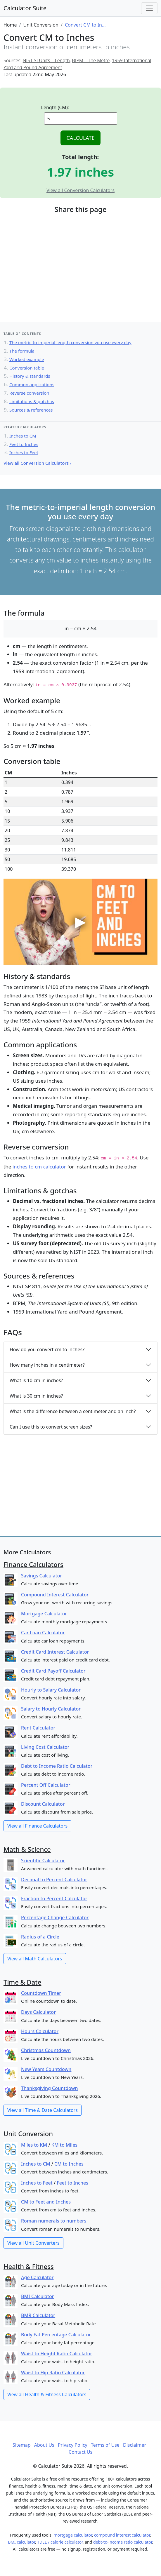 This screenshot has height=2576, width=161. What do you see at coordinates (29, 376) in the screenshot?
I see `History & standards` at bounding box center [29, 376].